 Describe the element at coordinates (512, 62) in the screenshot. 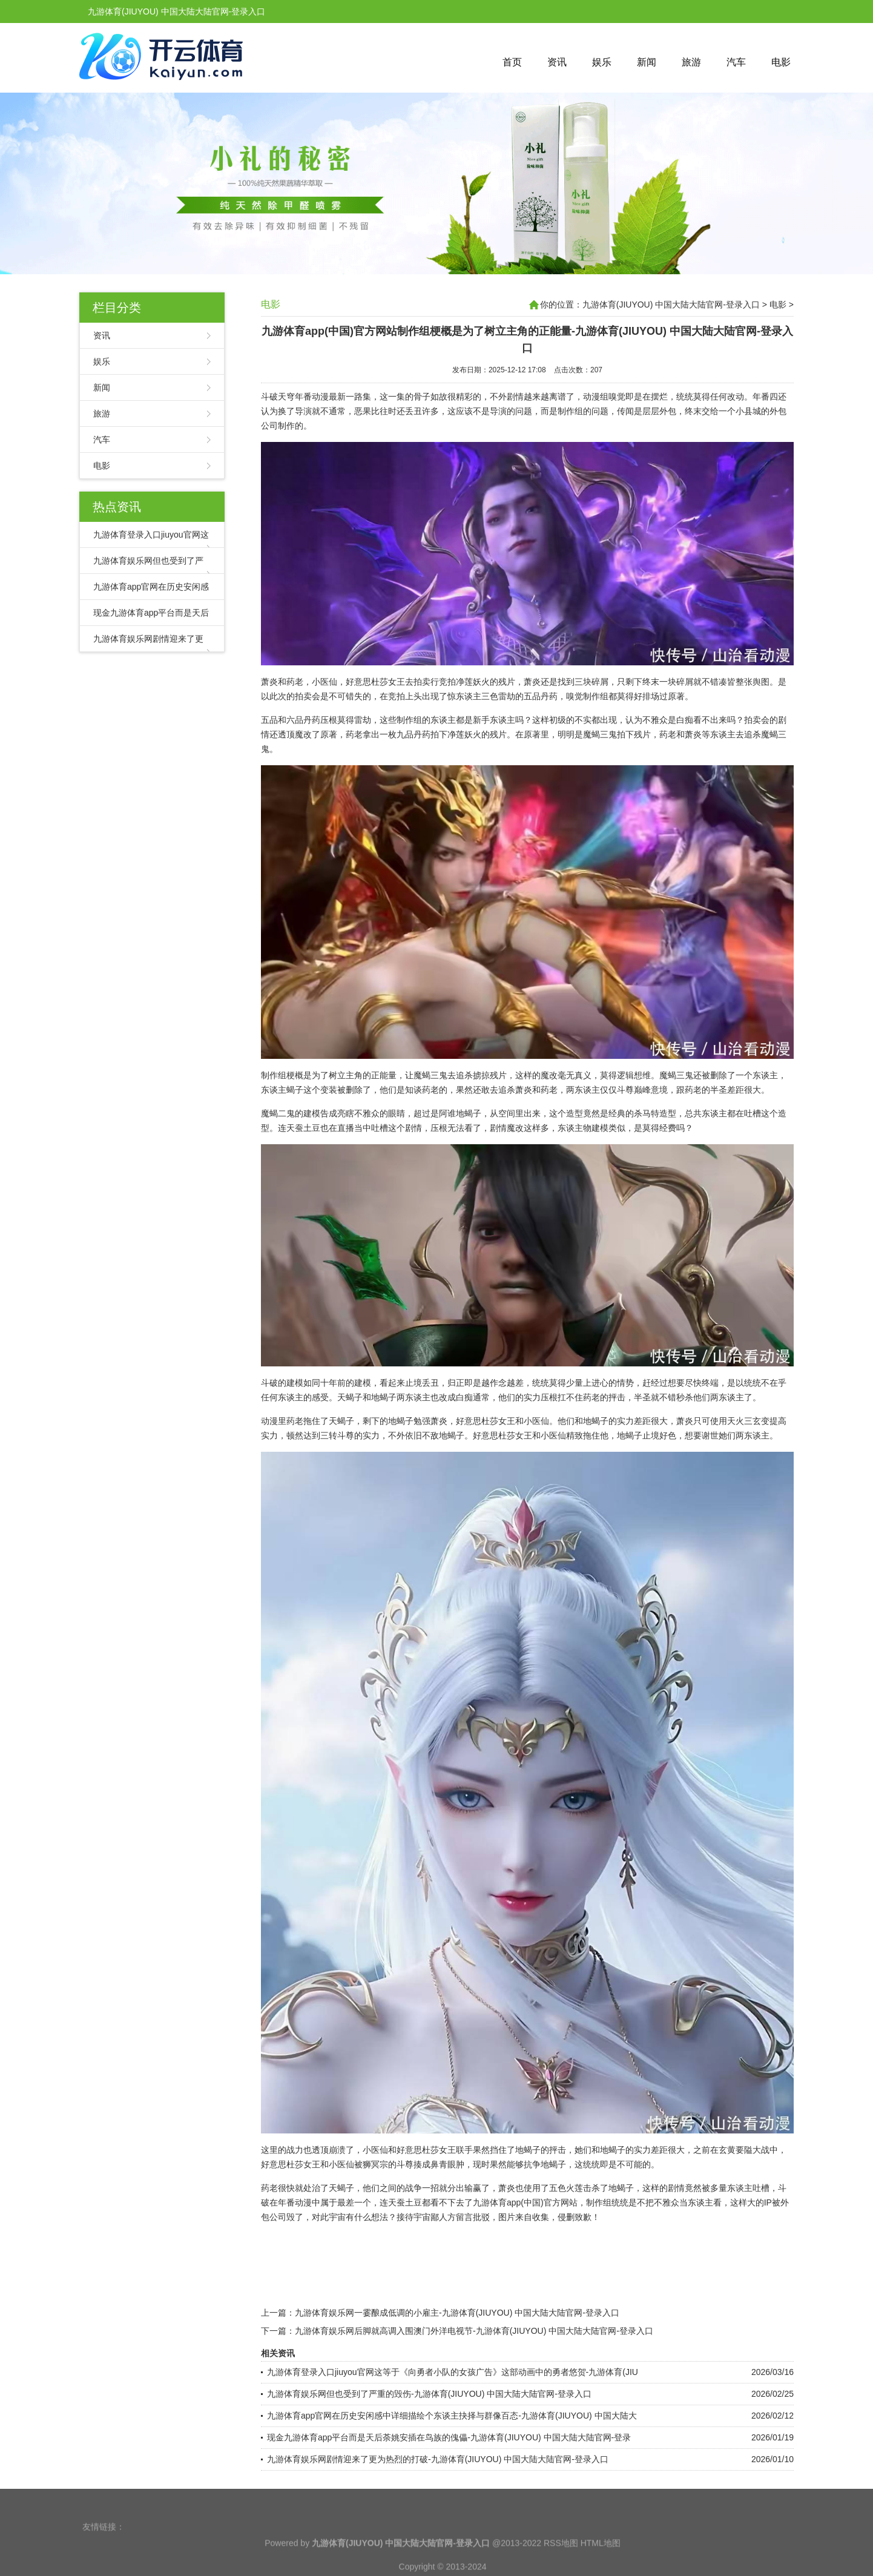

I see `首页` at that location.